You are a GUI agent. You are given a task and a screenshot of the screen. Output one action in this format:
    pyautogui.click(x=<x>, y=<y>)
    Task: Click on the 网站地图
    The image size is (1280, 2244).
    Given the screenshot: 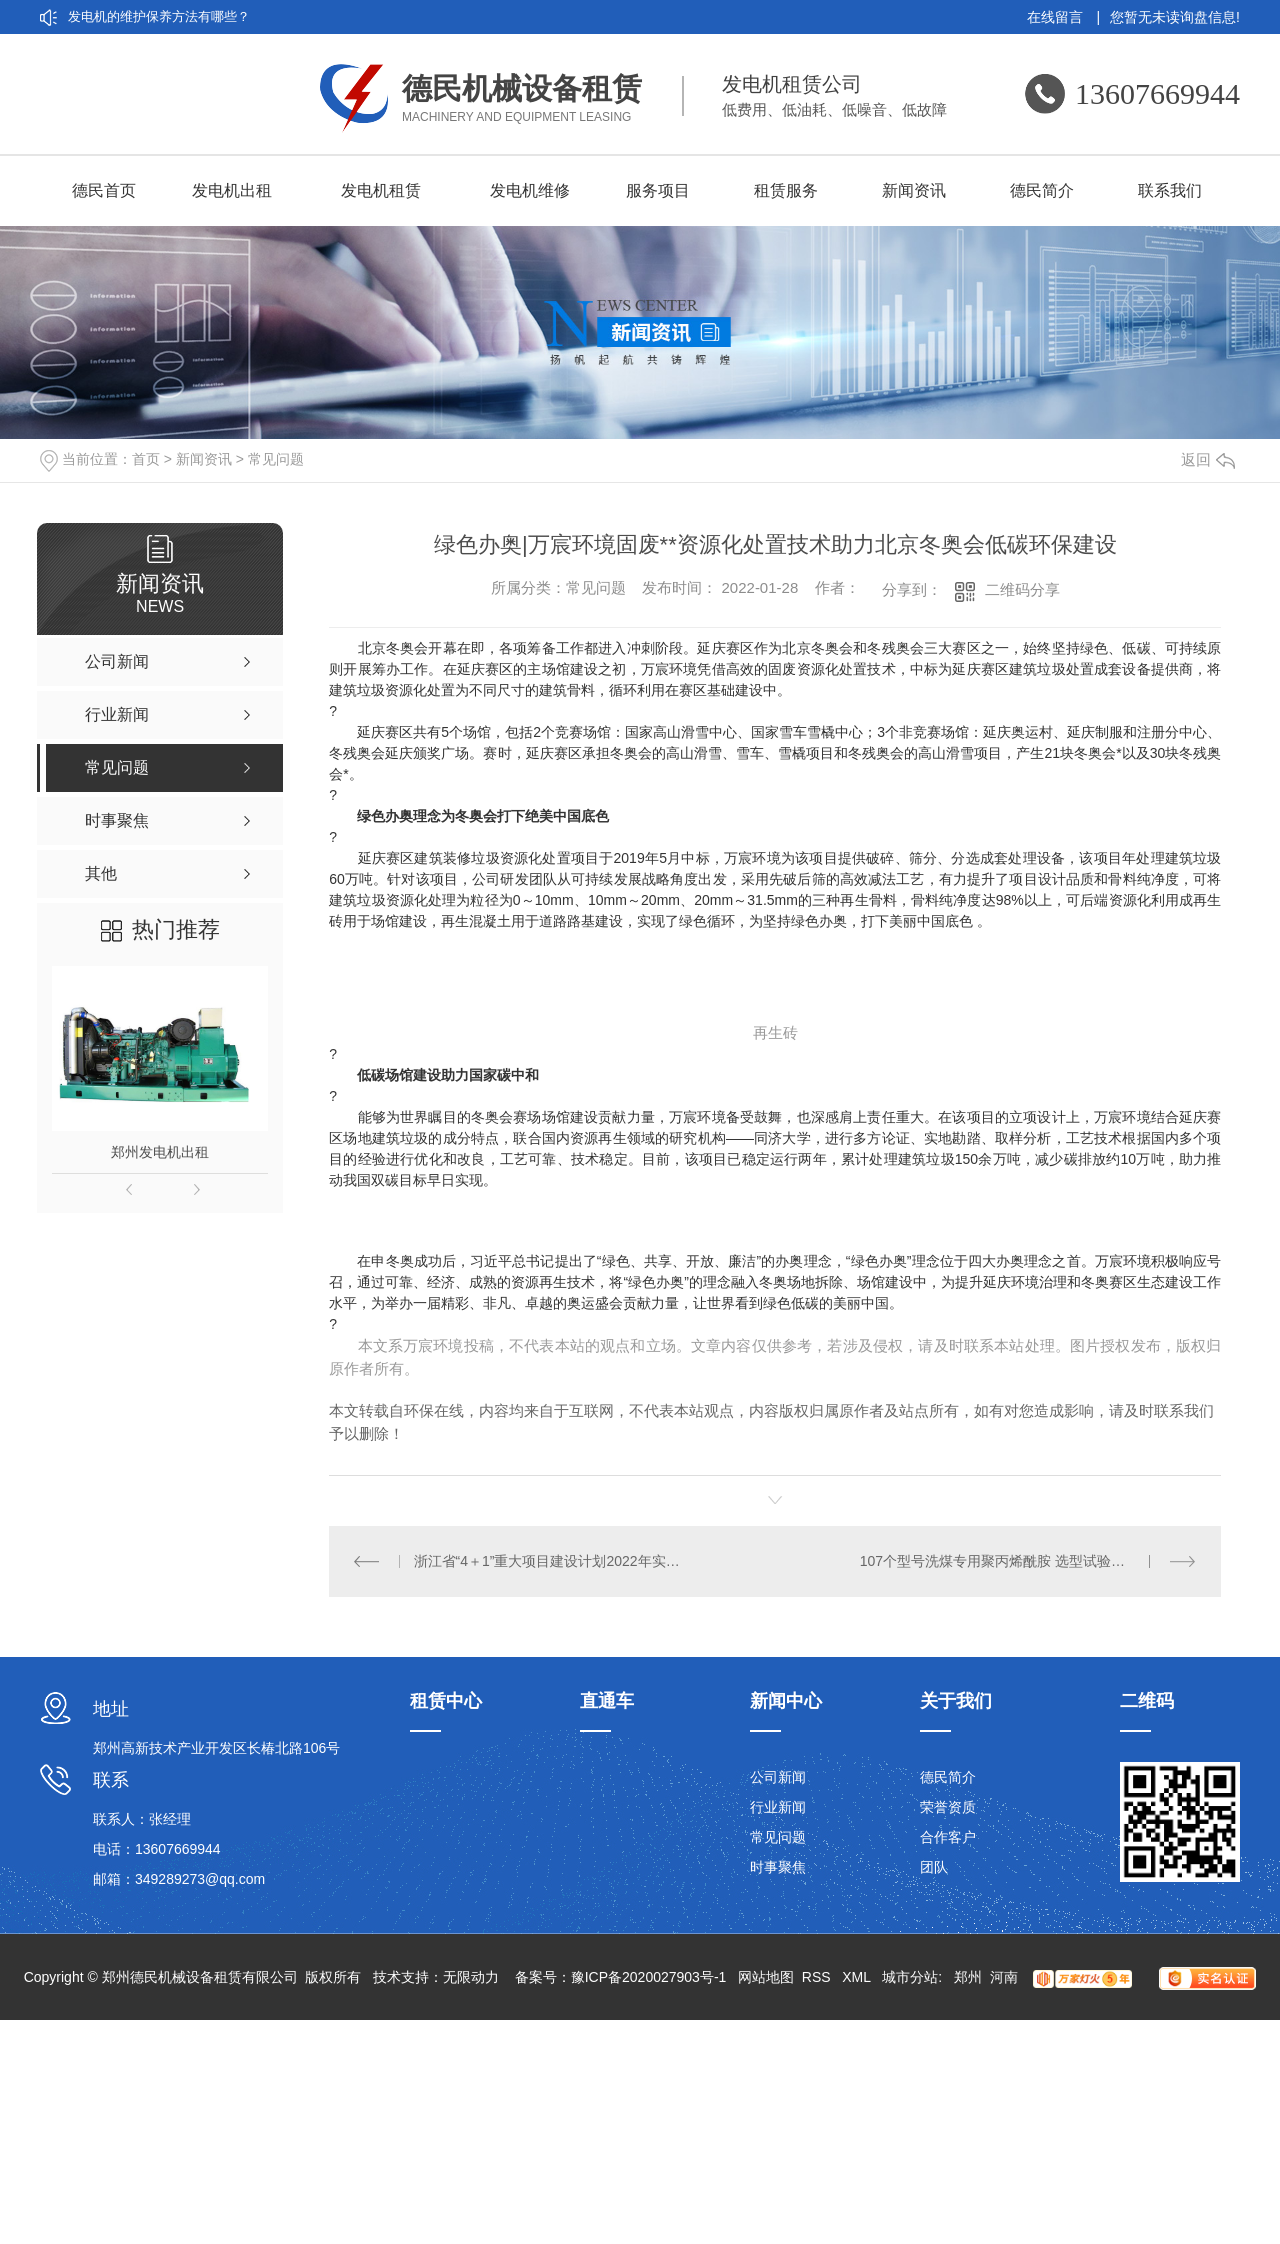 What is the action you would take?
    pyautogui.click(x=766, y=1977)
    